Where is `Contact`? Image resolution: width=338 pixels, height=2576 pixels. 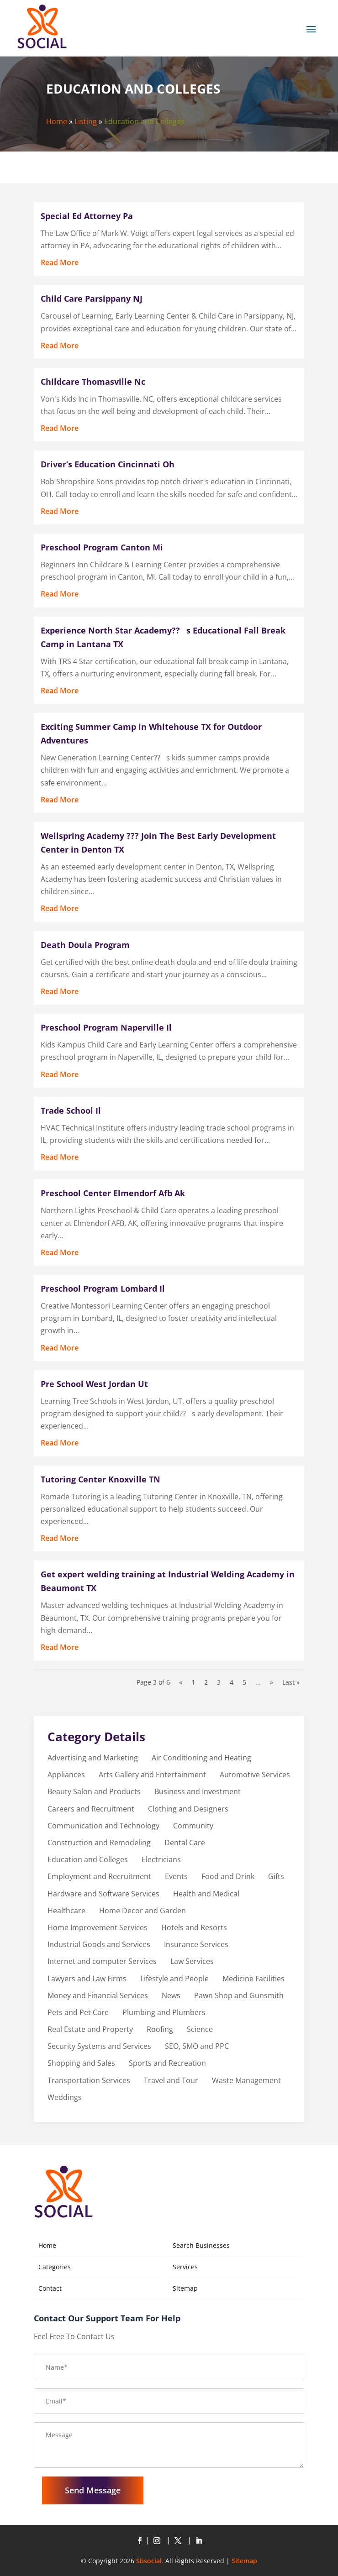
Contact is located at coordinates (50, 2288).